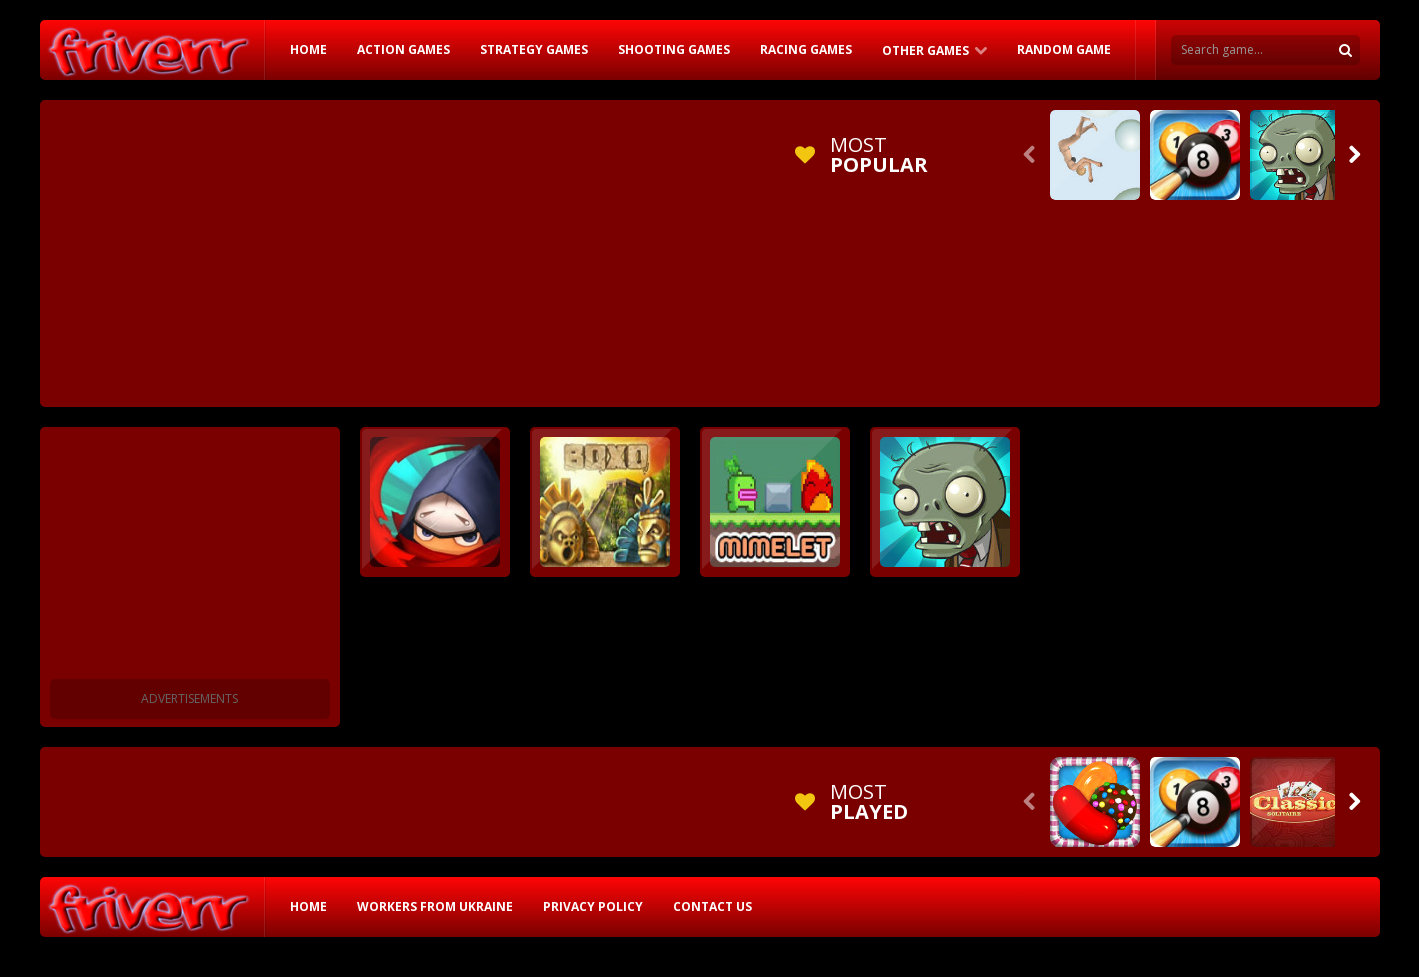 The height and width of the screenshot is (977, 1419). I want to click on Shooting Games, so click(674, 49).